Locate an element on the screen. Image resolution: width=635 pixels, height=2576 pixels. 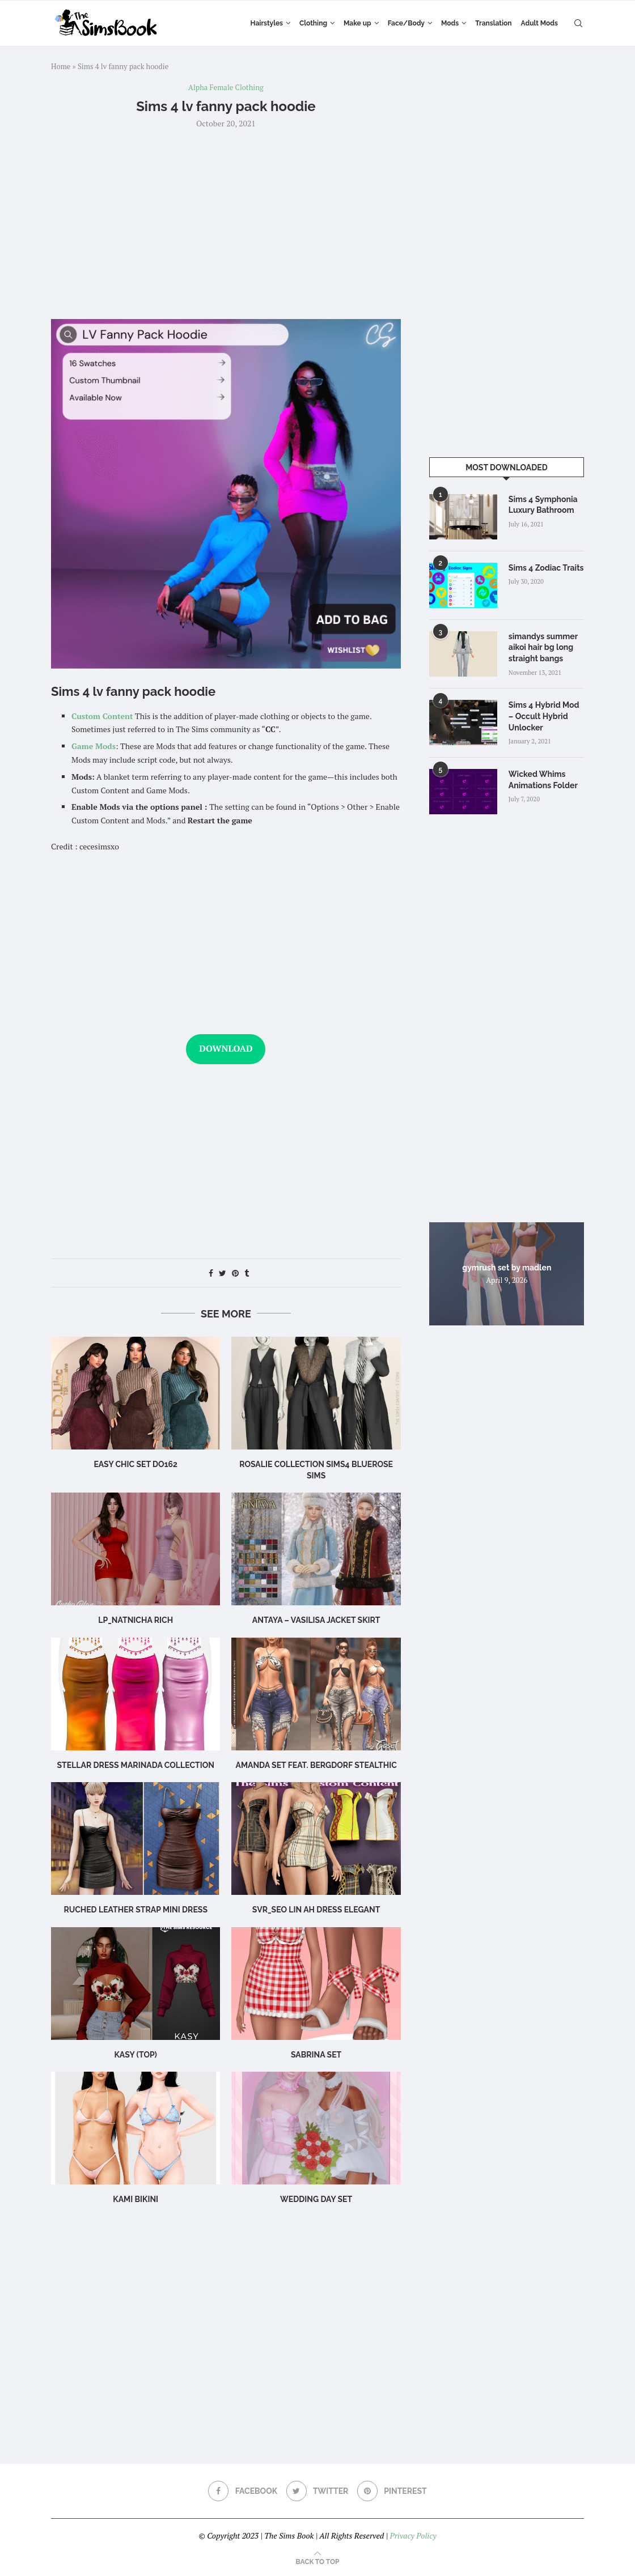
[Pin to Pinterest] is located at coordinates (235, 1273).